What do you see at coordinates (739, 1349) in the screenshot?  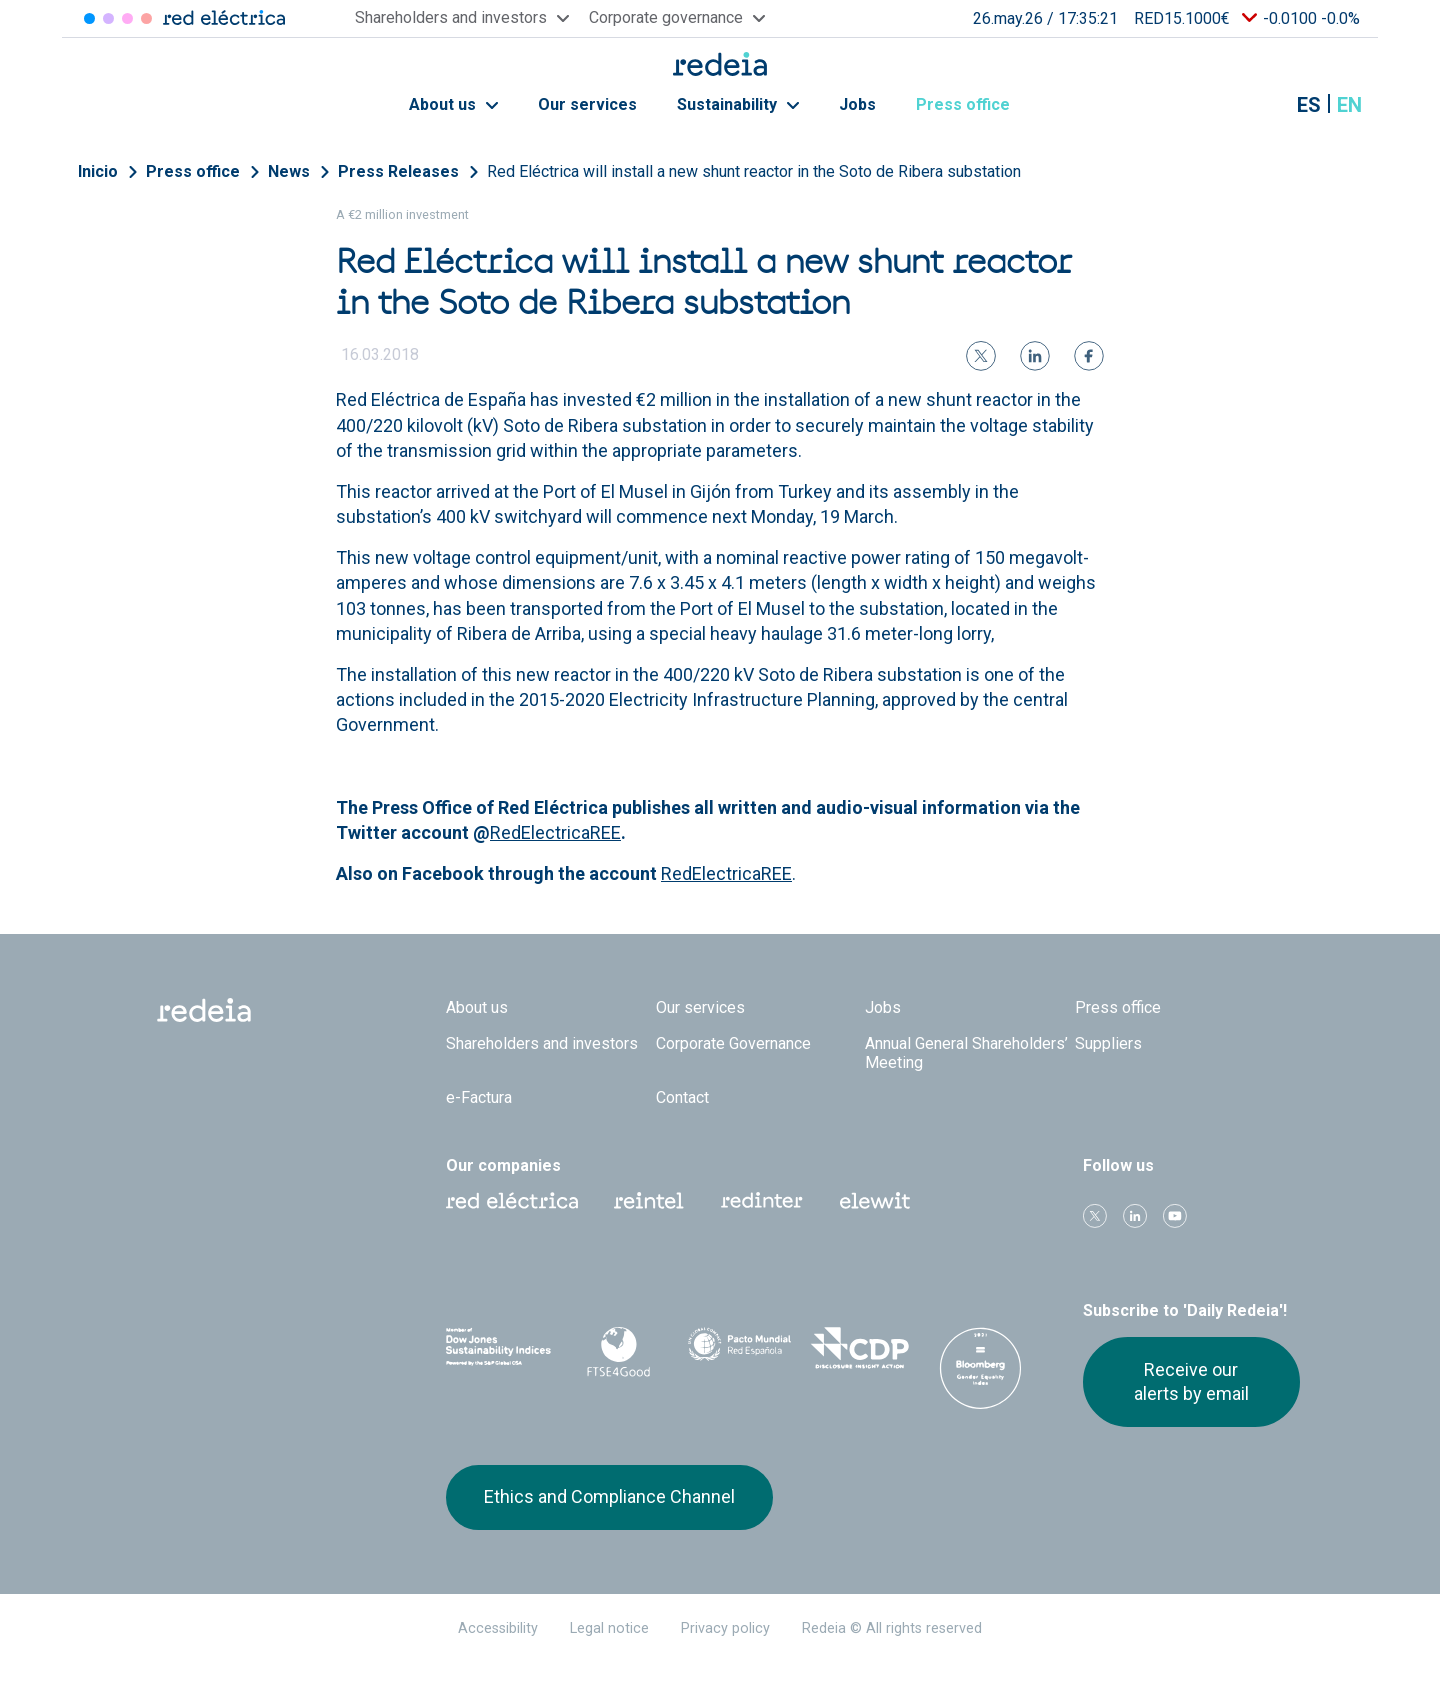 I see `Pacto Mundial` at bounding box center [739, 1349].